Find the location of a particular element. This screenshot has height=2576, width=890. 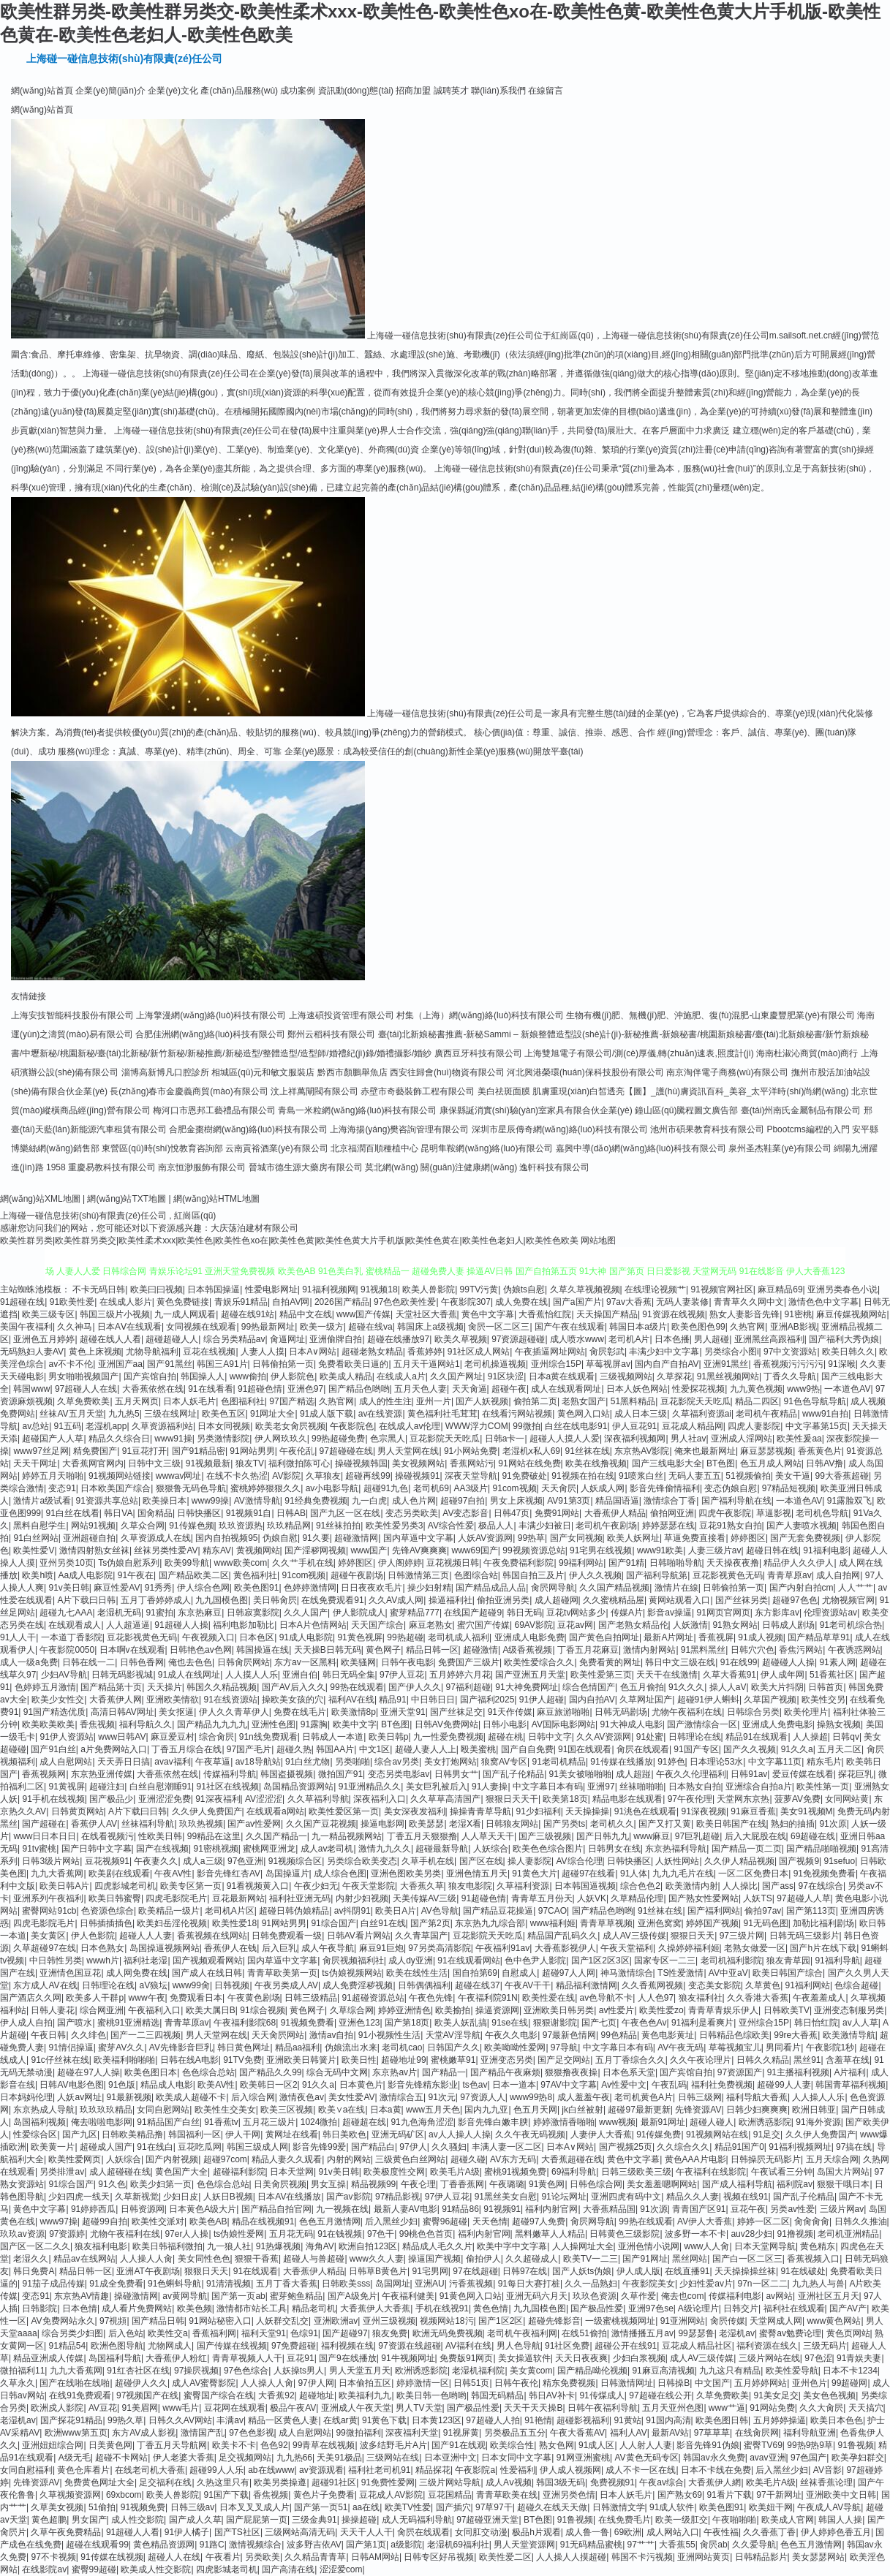

大香蕉超碰在线 is located at coordinates (572, 2159).